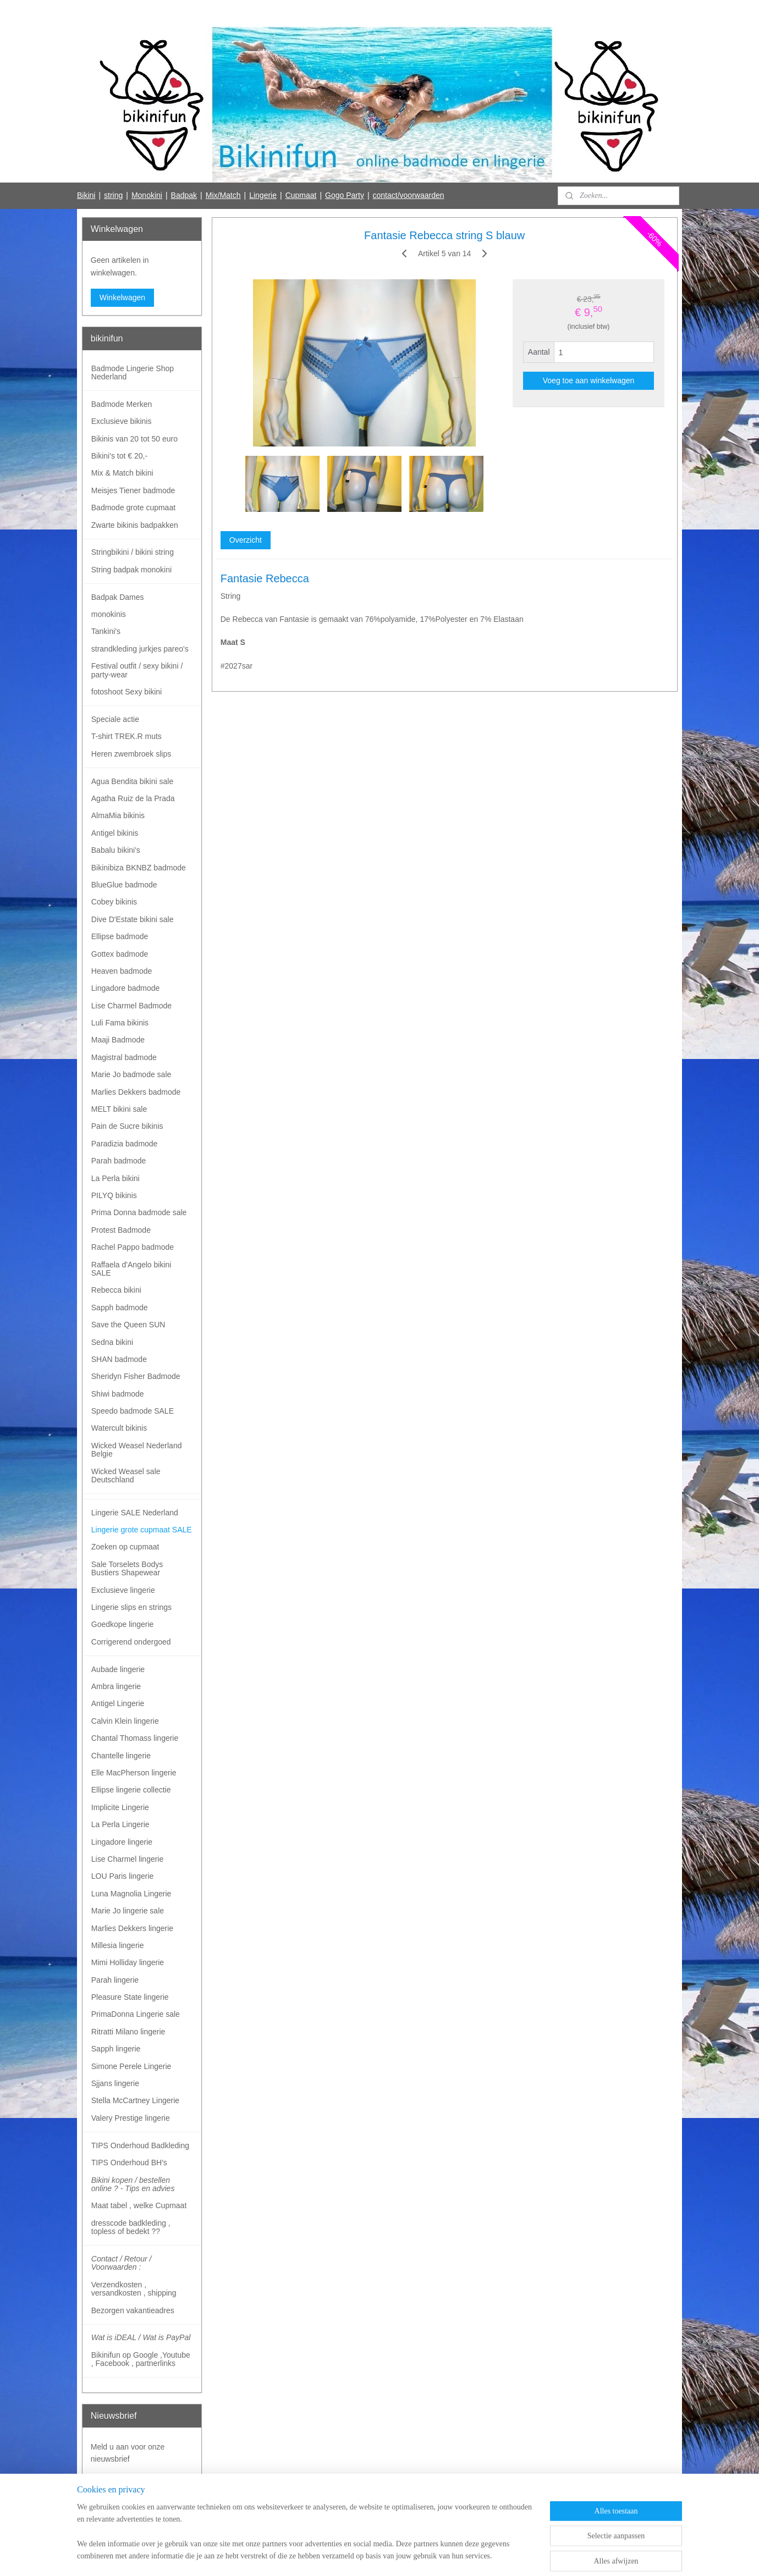 This screenshot has width=759, height=2576. I want to click on Calvin Klein lingerie, so click(125, 1721).